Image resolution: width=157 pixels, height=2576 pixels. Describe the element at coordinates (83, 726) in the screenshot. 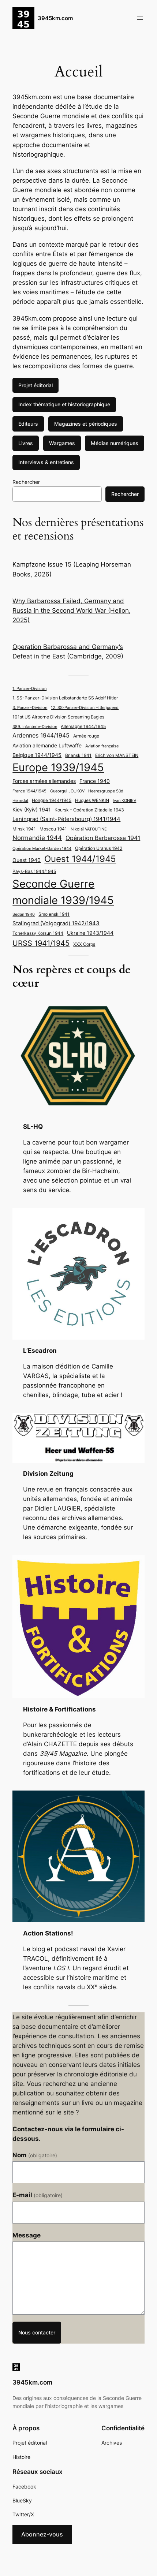

I see `Allemagne 1944/1945 [Allemagne 1944/1945 (5 éléments)]` at that location.